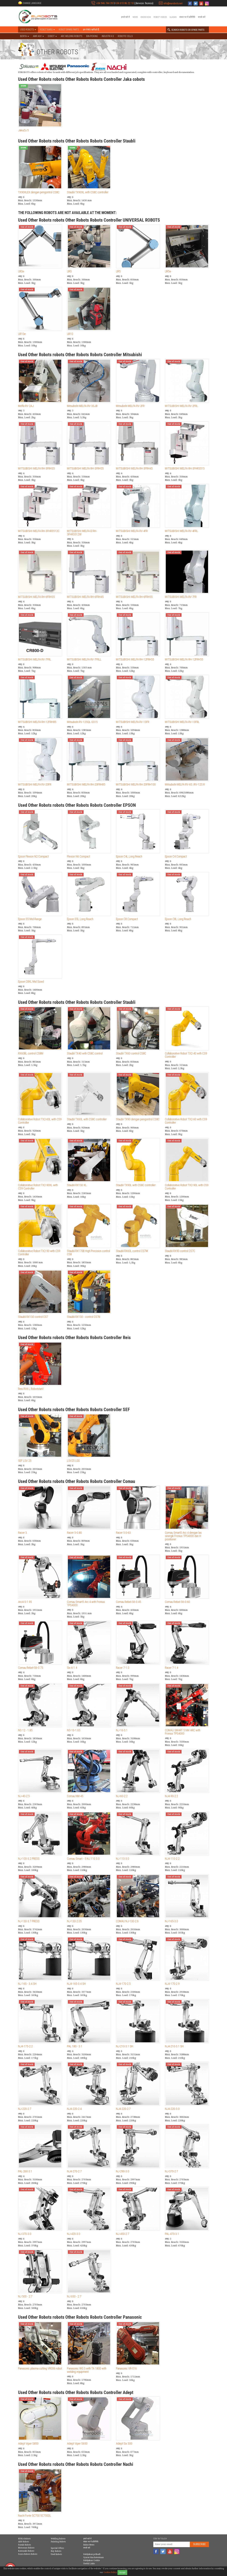 This screenshot has width=227, height=2576. I want to click on Staubli RX170B High Precision control CS8, so click(88, 1252).